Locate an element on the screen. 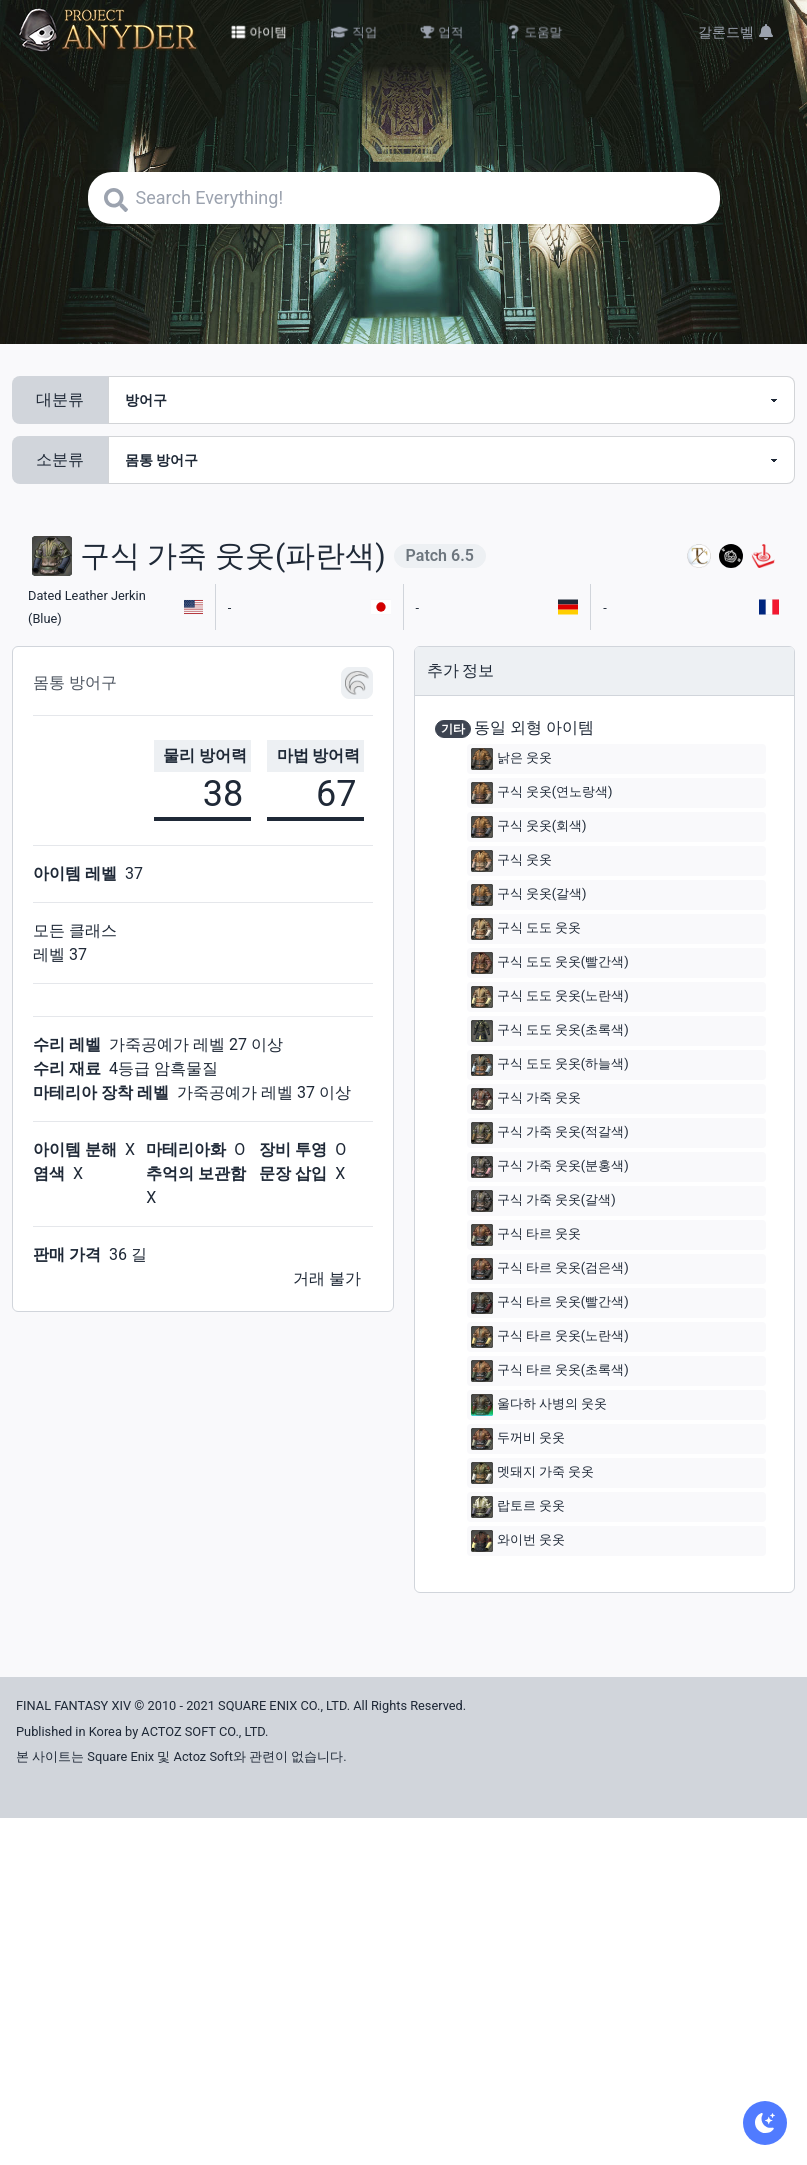 This screenshot has width=807, height=2165. 멧돼지 가죽 웃옷 is located at coordinates (532, 1473).